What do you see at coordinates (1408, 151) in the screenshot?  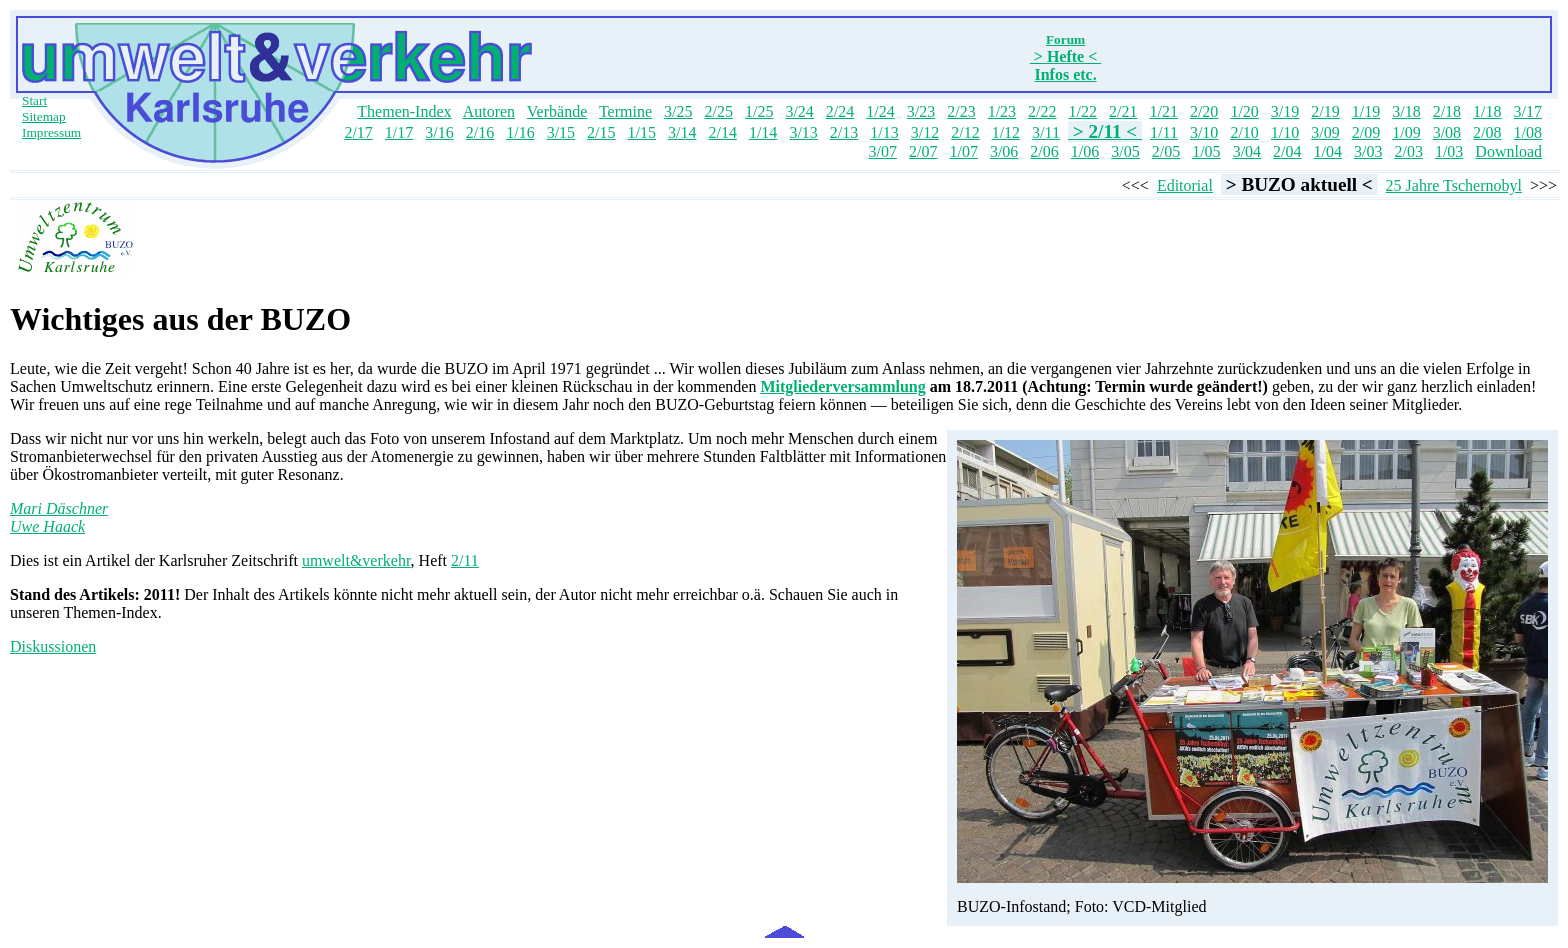 I see `2/03` at bounding box center [1408, 151].